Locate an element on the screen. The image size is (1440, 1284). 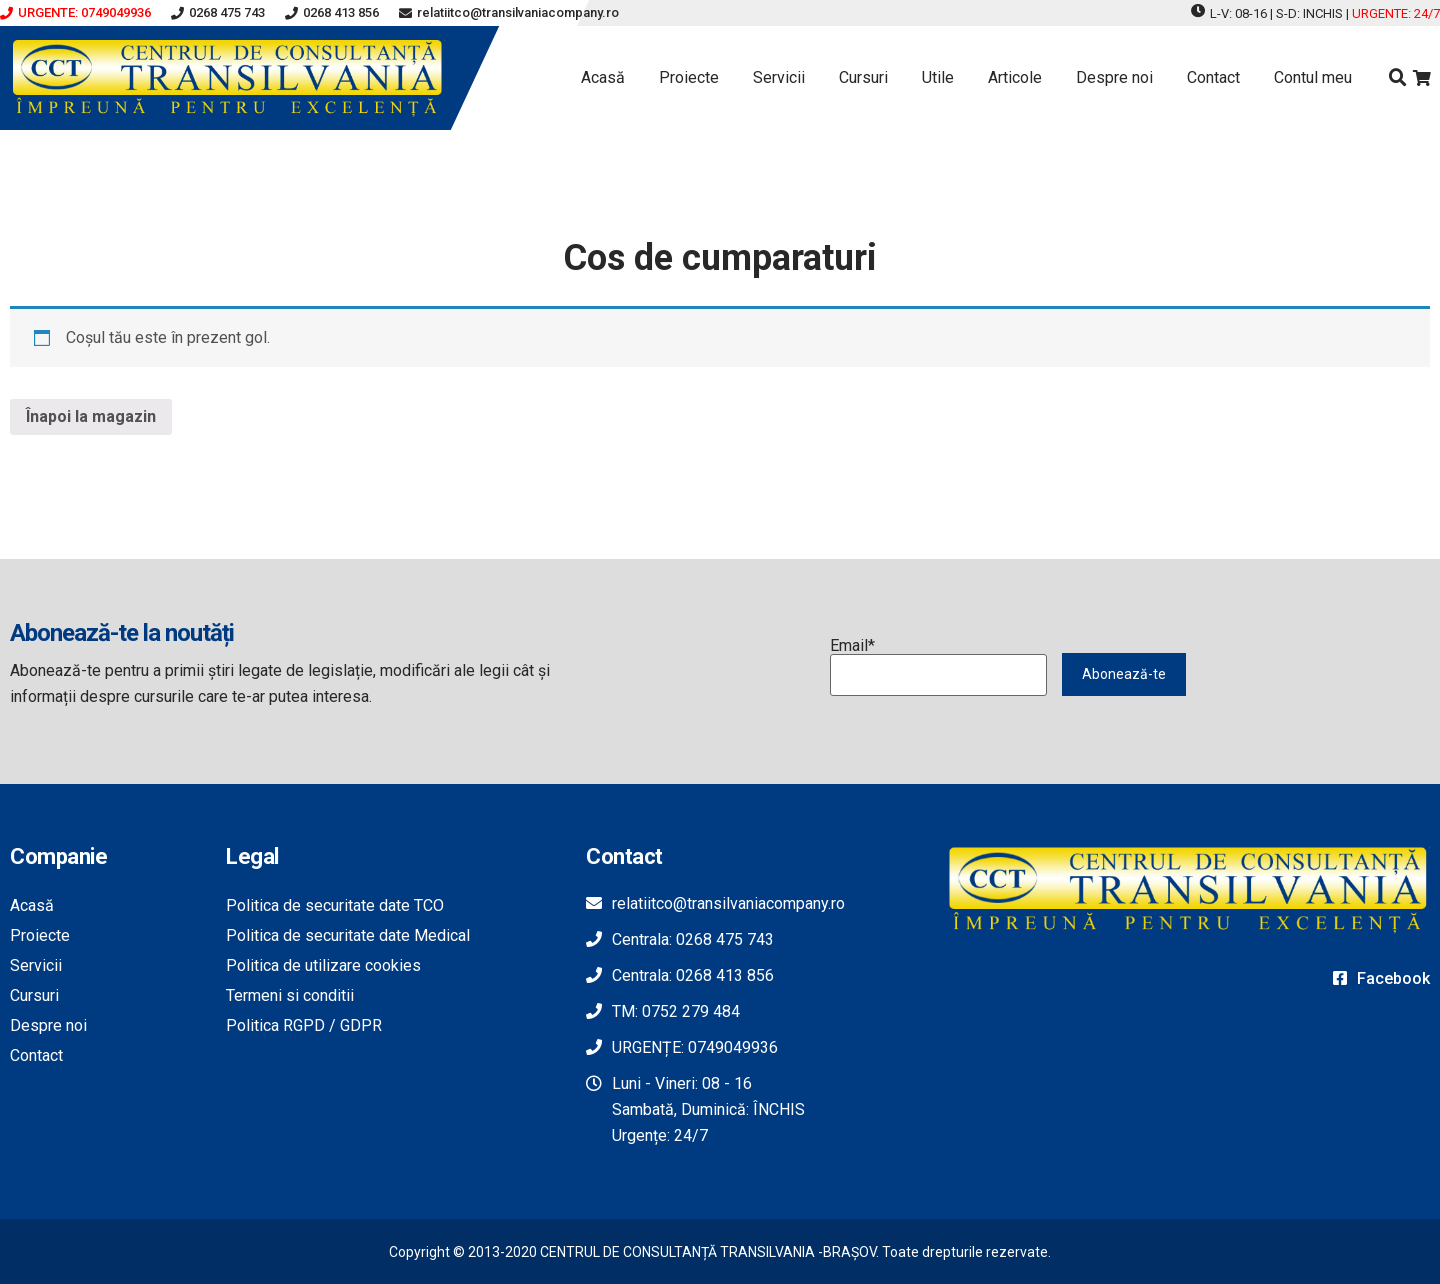
[button] is located at coordinates (75, 13).